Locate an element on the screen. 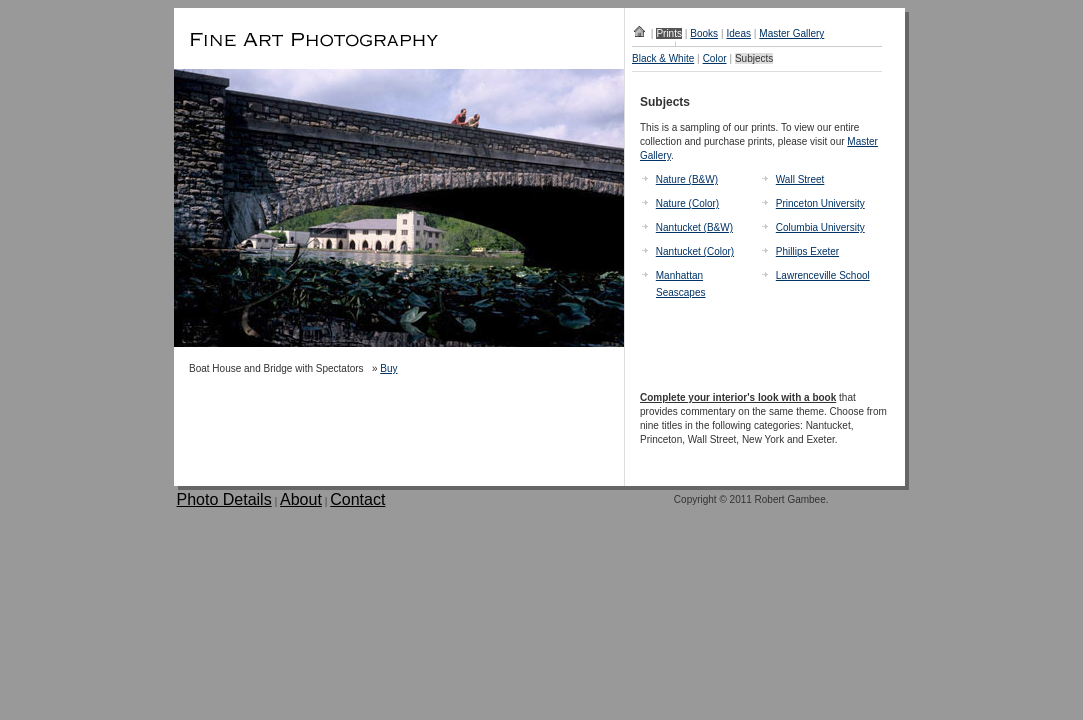  Complete your interior's look with a book is located at coordinates (738, 397).